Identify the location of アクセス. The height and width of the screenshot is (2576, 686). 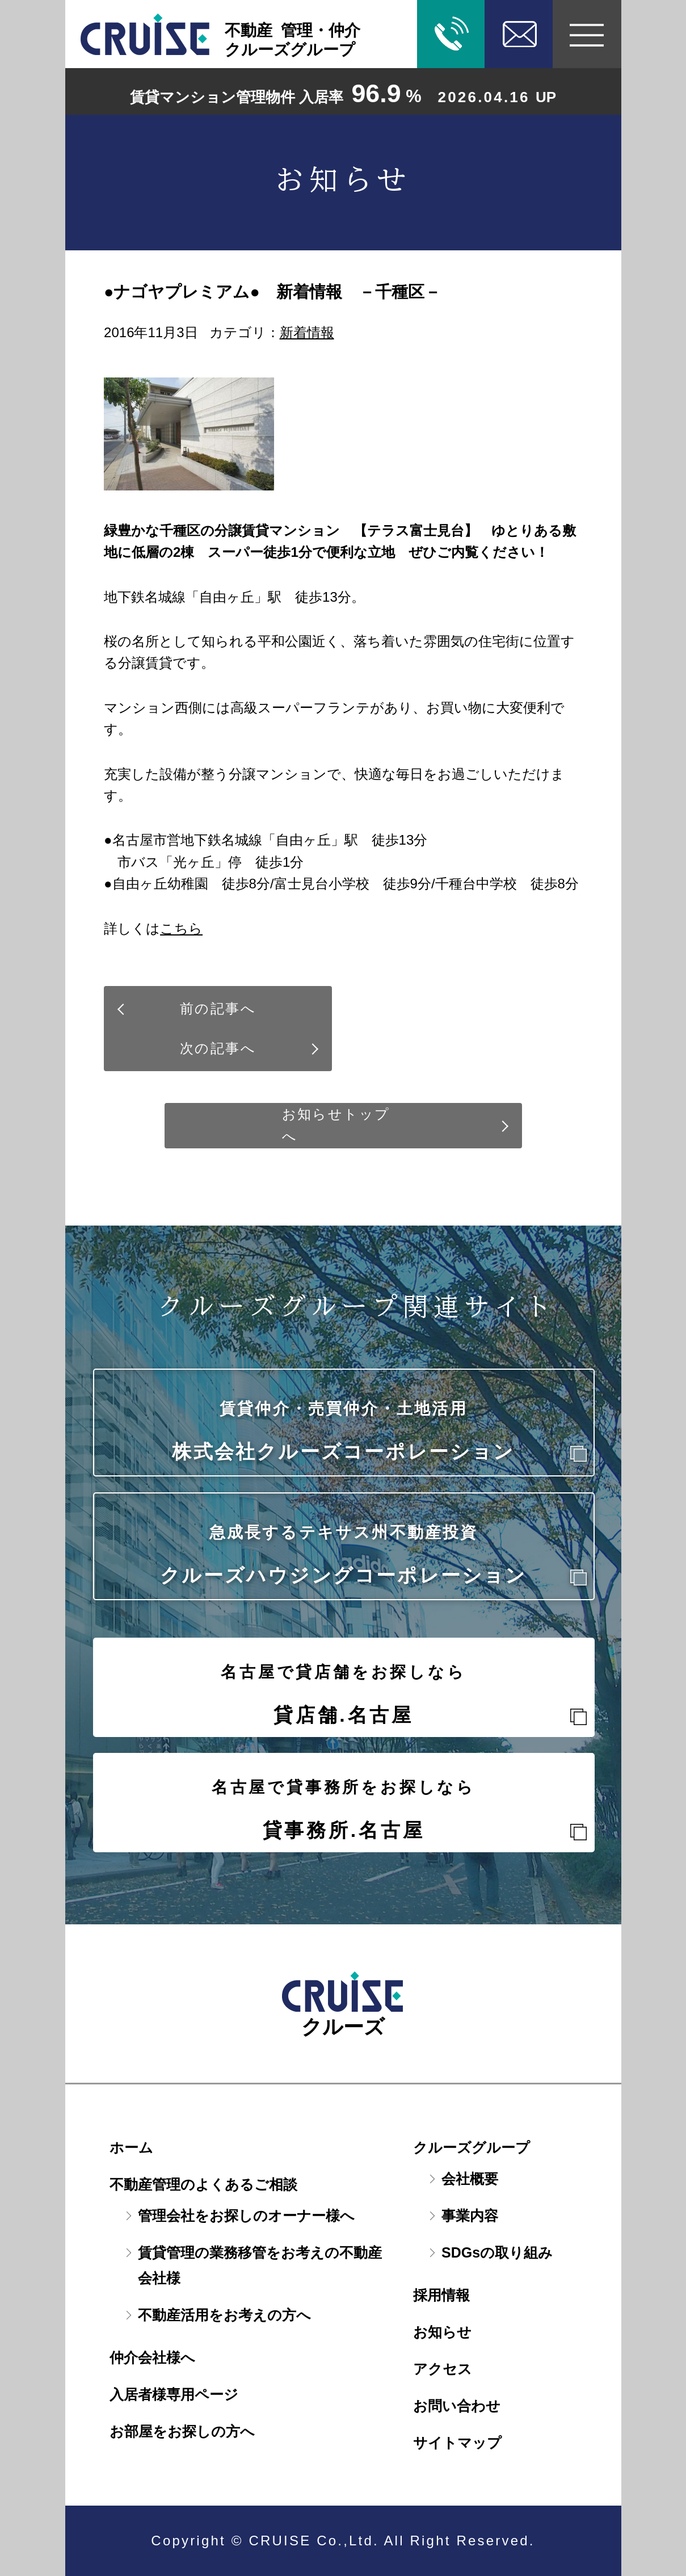
(442, 2369).